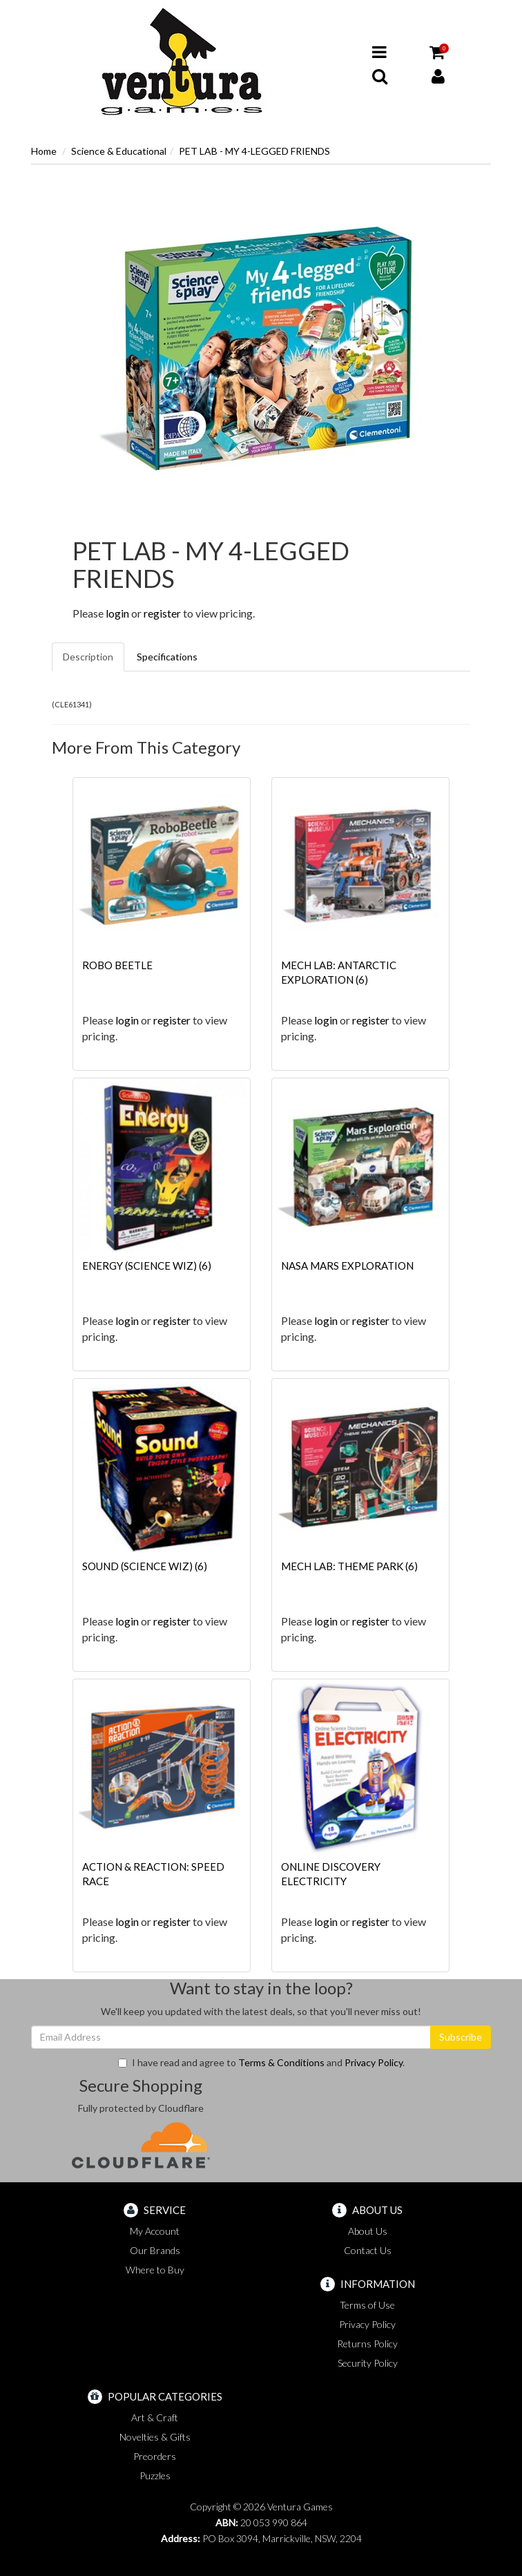  Describe the element at coordinates (146, 1265) in the screenshot. I see `ENERGY (SCIENCE WIZ) (6)` at that location.